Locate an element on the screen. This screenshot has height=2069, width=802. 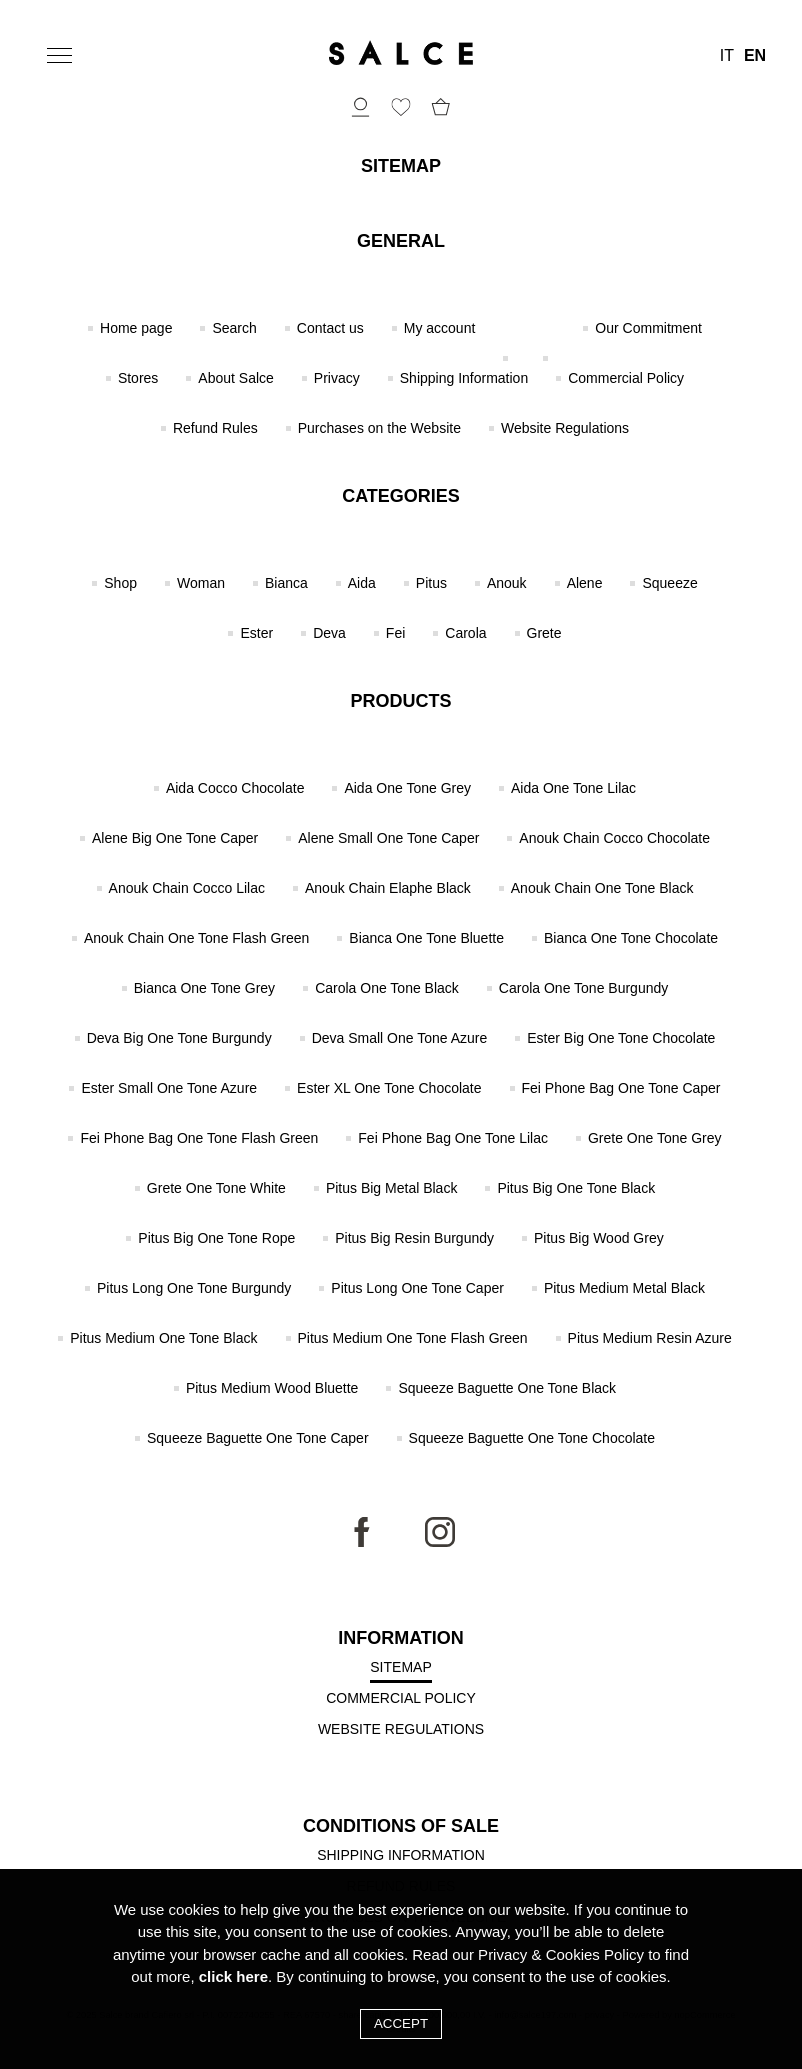
Ester Big One Tone Chocolate is located at coordinates (621, 1038).